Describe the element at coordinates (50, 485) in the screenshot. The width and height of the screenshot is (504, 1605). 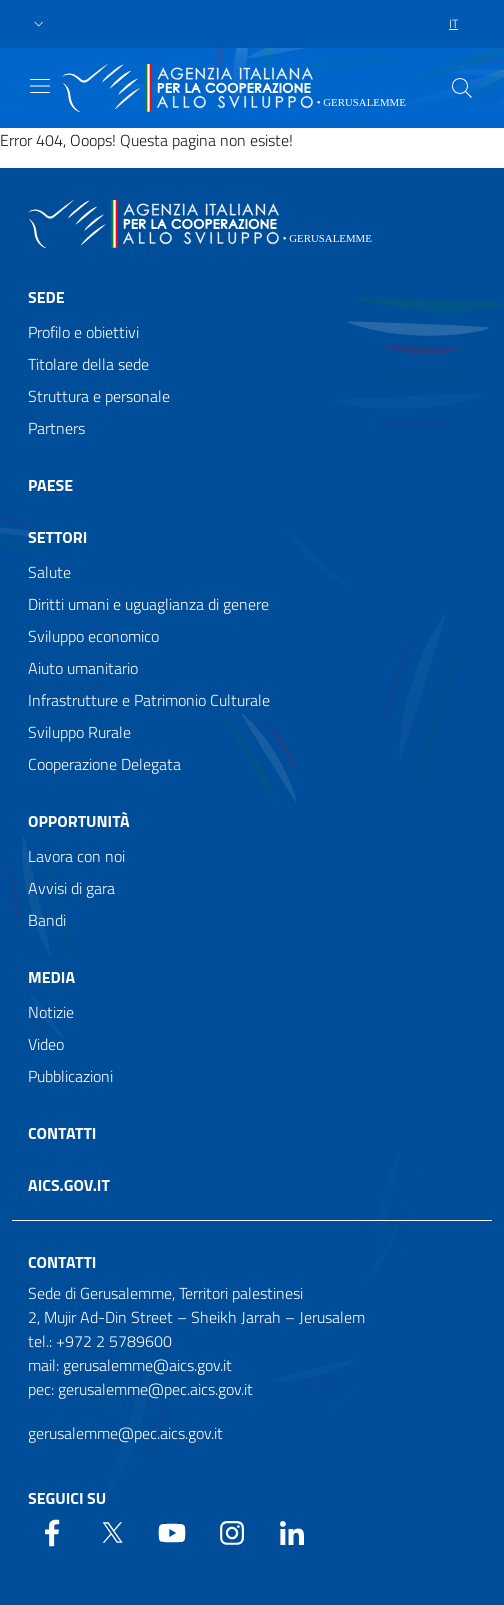
I see `Paese` at that location.